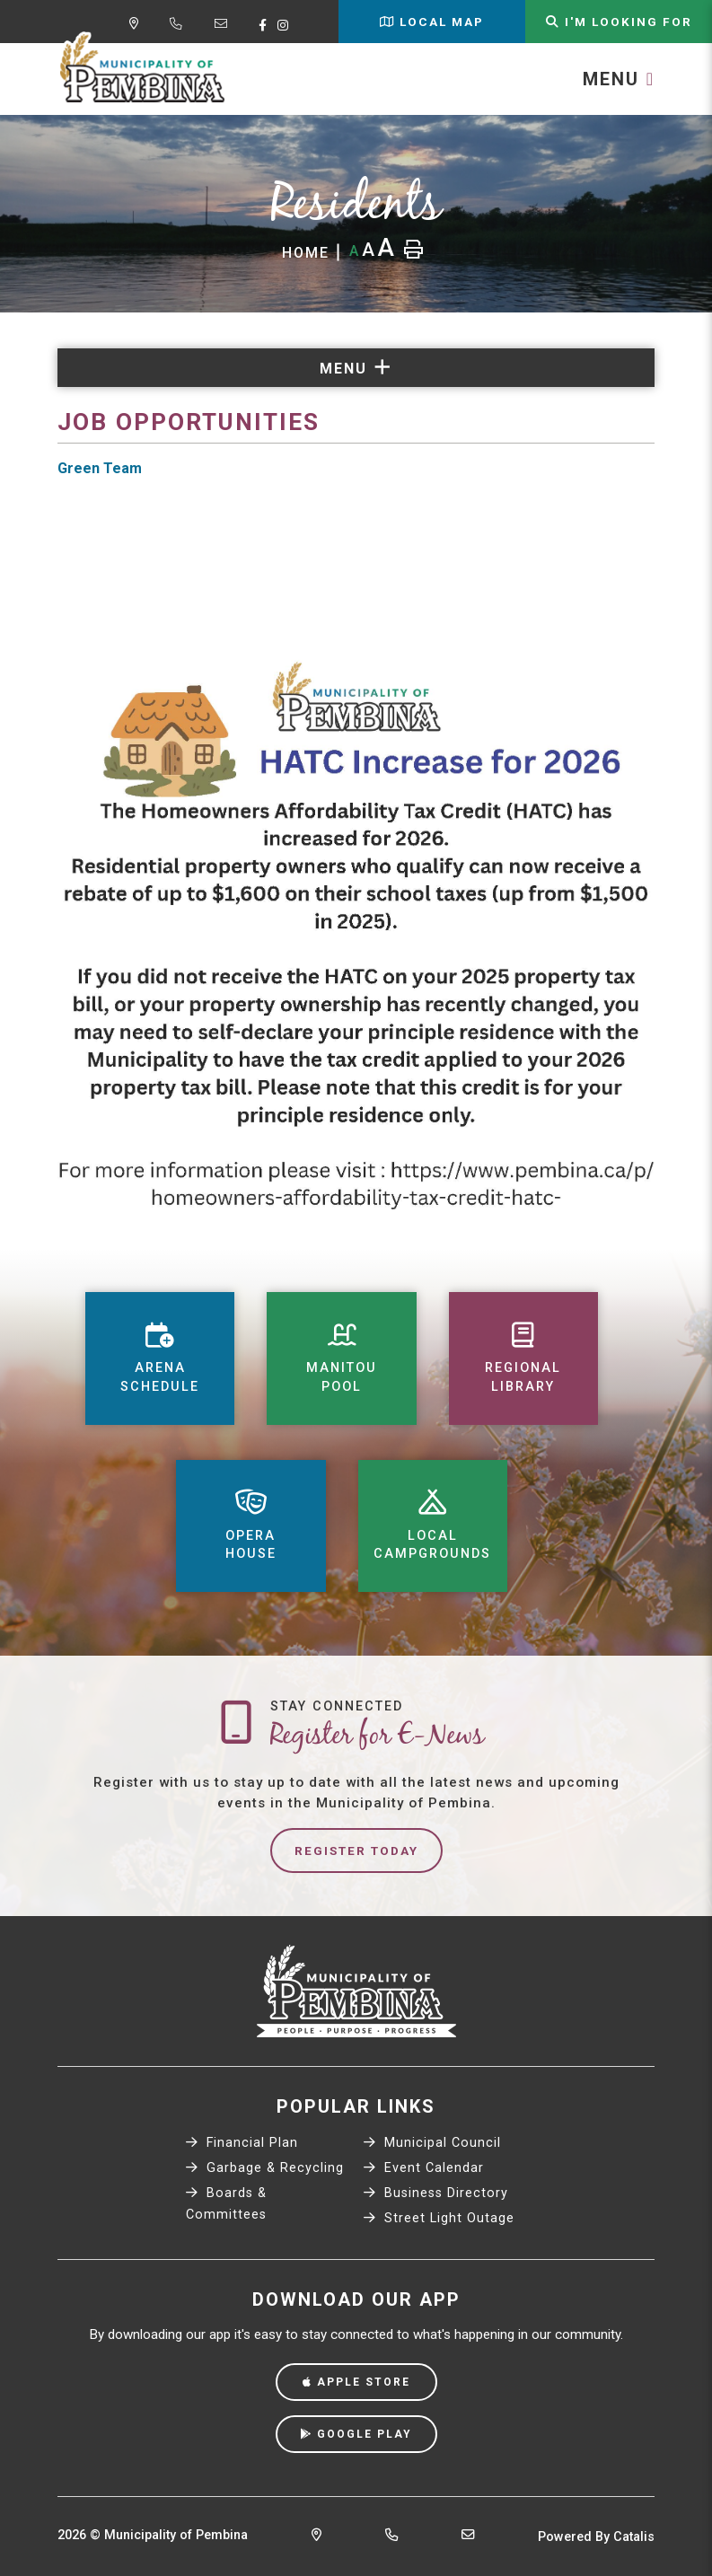 Image resolution: width=712 pixels, height=2576 pixels. I want to click on [Site Menu], so click(356, 367).